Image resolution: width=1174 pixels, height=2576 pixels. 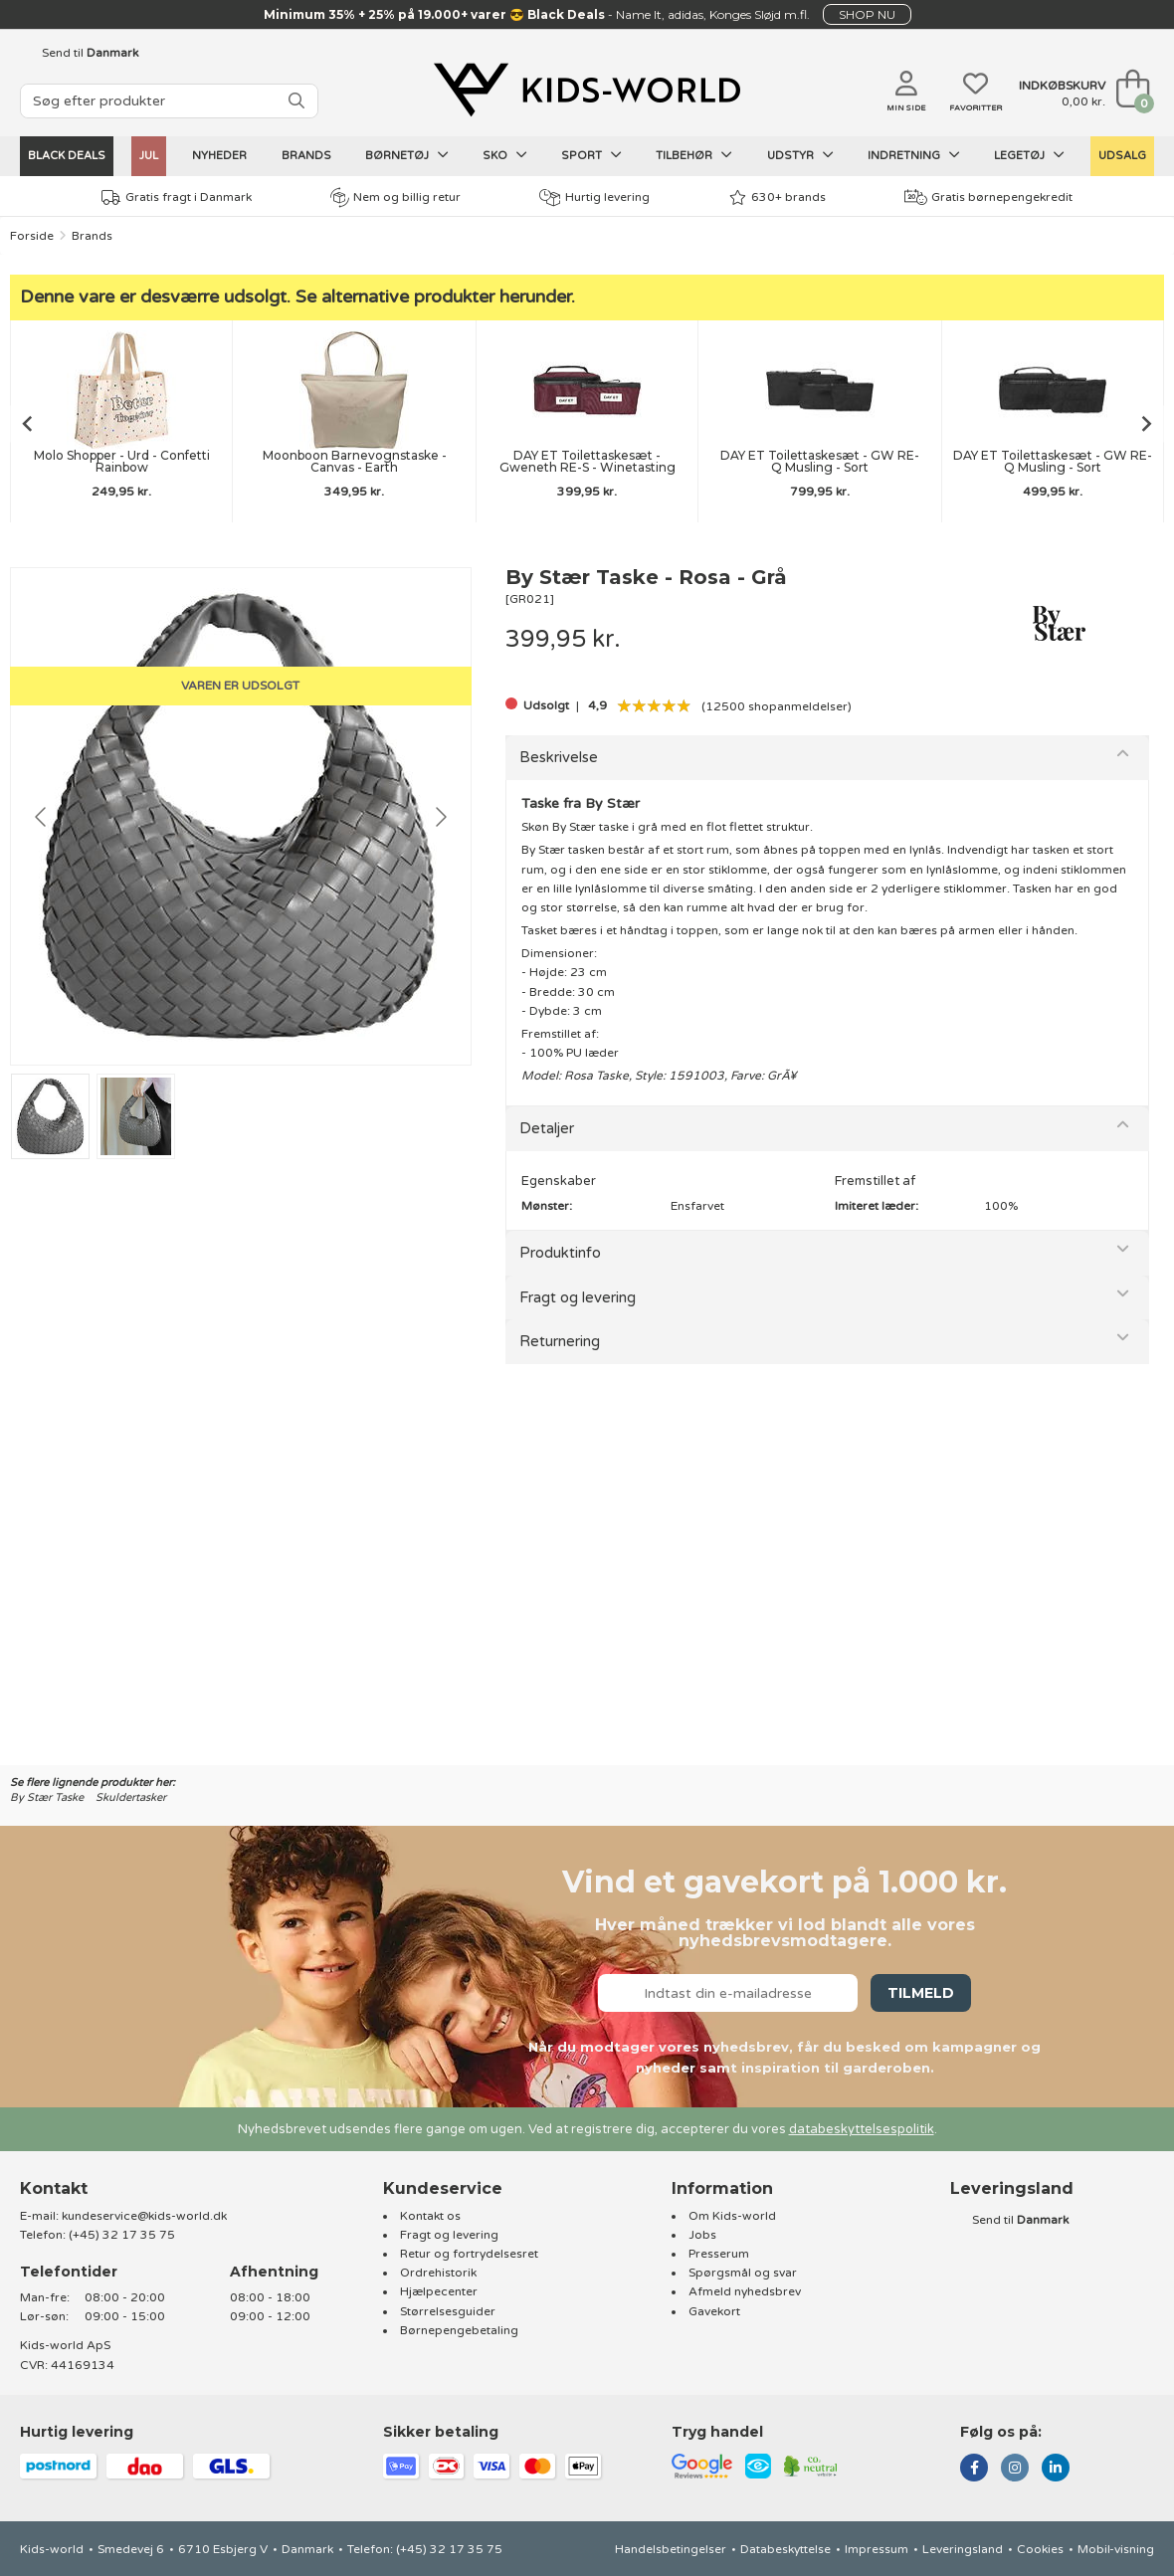 I want to click on Ordrehistorik, so click(x=438, y=2272).